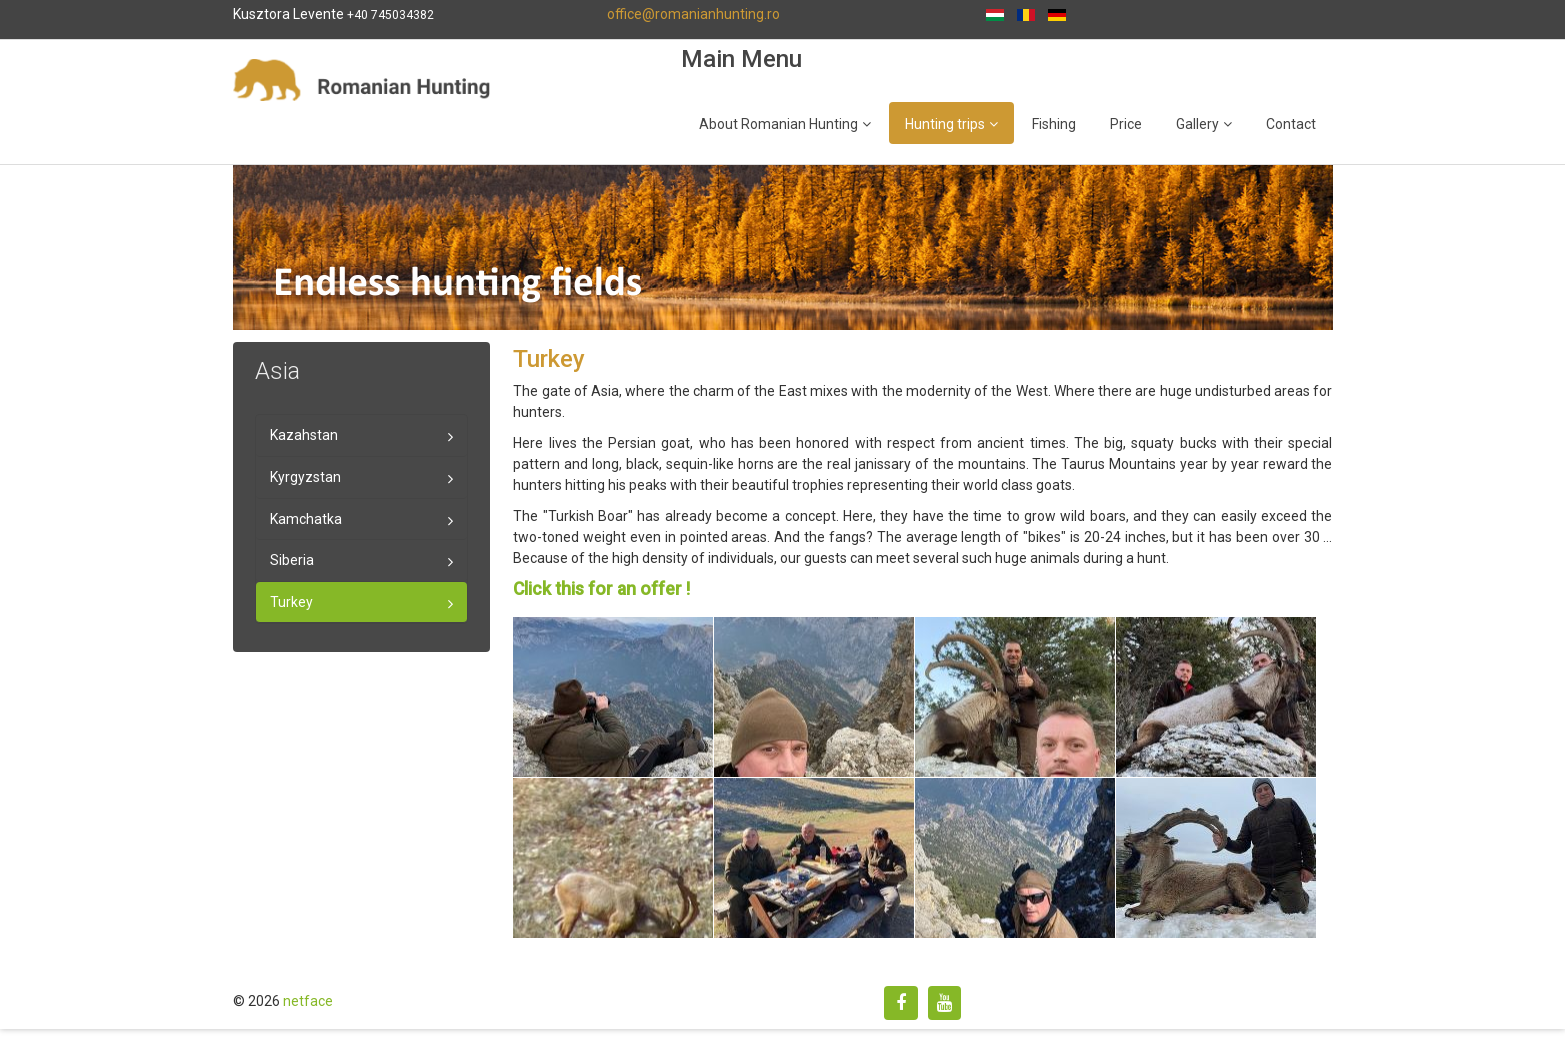 The image size is (1565, 1038). Describe the element at coordinates (1291, 124) in the screenshot. I see `Contact` at that location.